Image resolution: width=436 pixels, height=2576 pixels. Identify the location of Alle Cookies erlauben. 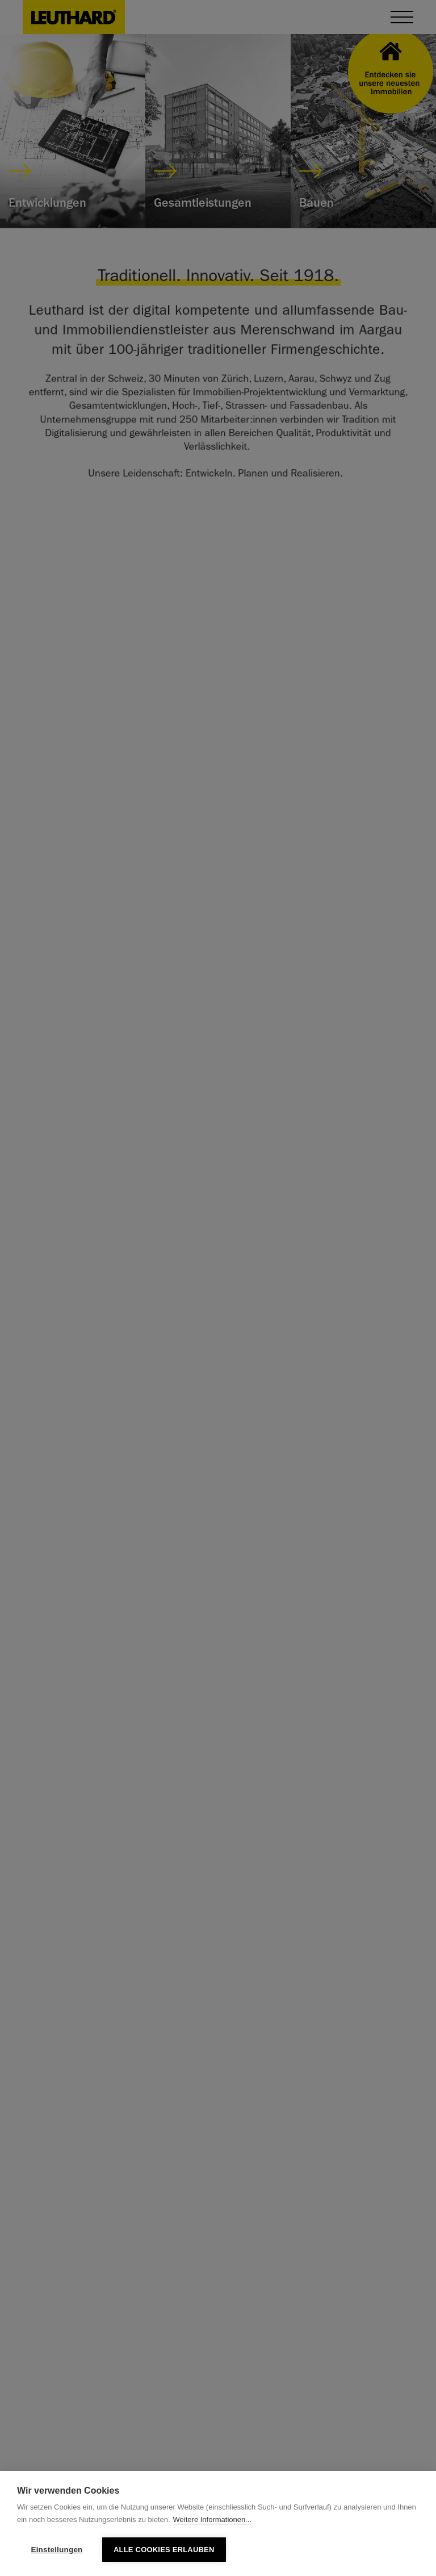
(164, 2549).